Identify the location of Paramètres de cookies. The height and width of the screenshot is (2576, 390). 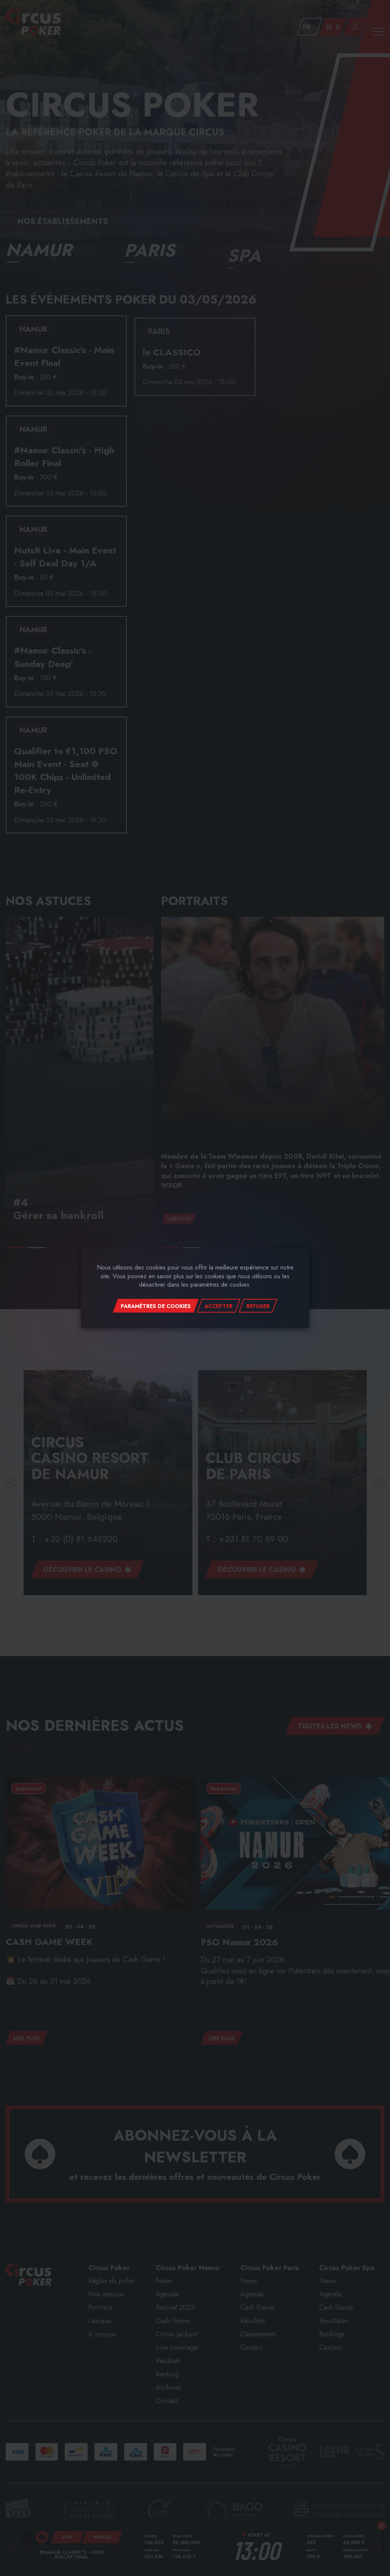
(156, 1306).